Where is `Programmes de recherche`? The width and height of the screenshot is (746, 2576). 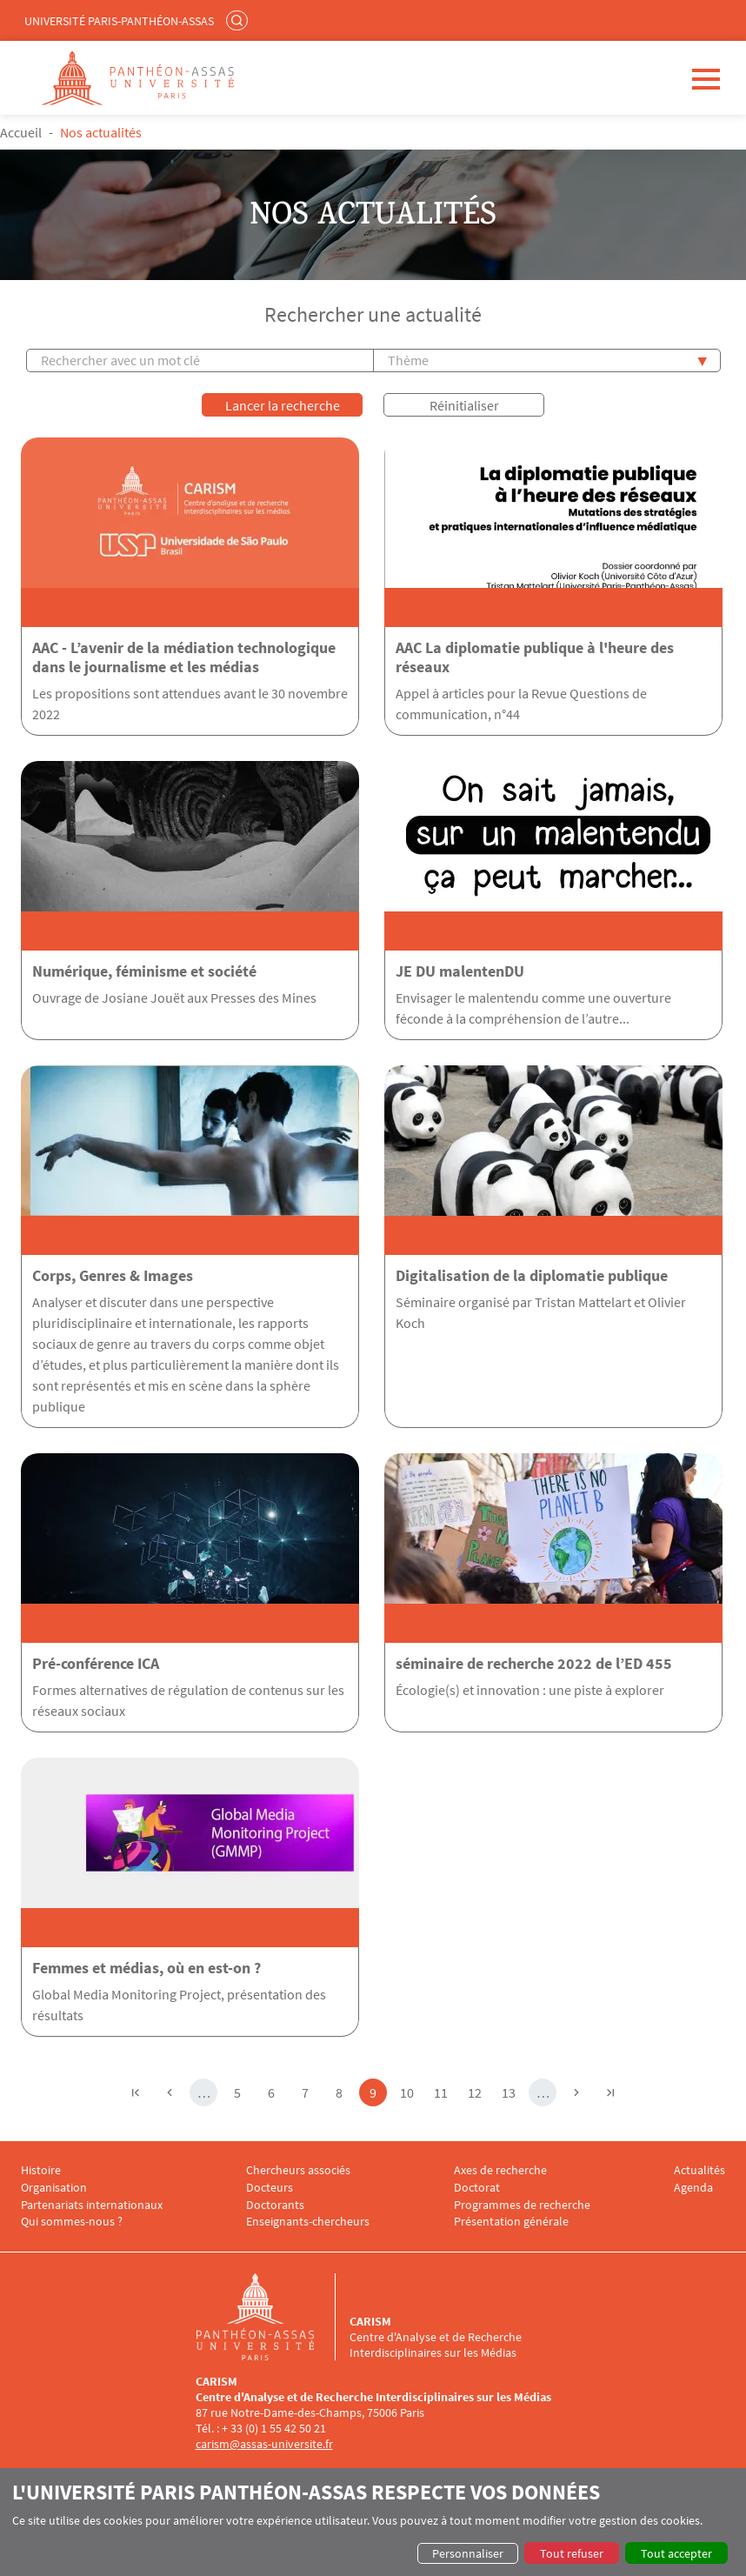 Programmes de recherche is located at coordinates (522, 2205).